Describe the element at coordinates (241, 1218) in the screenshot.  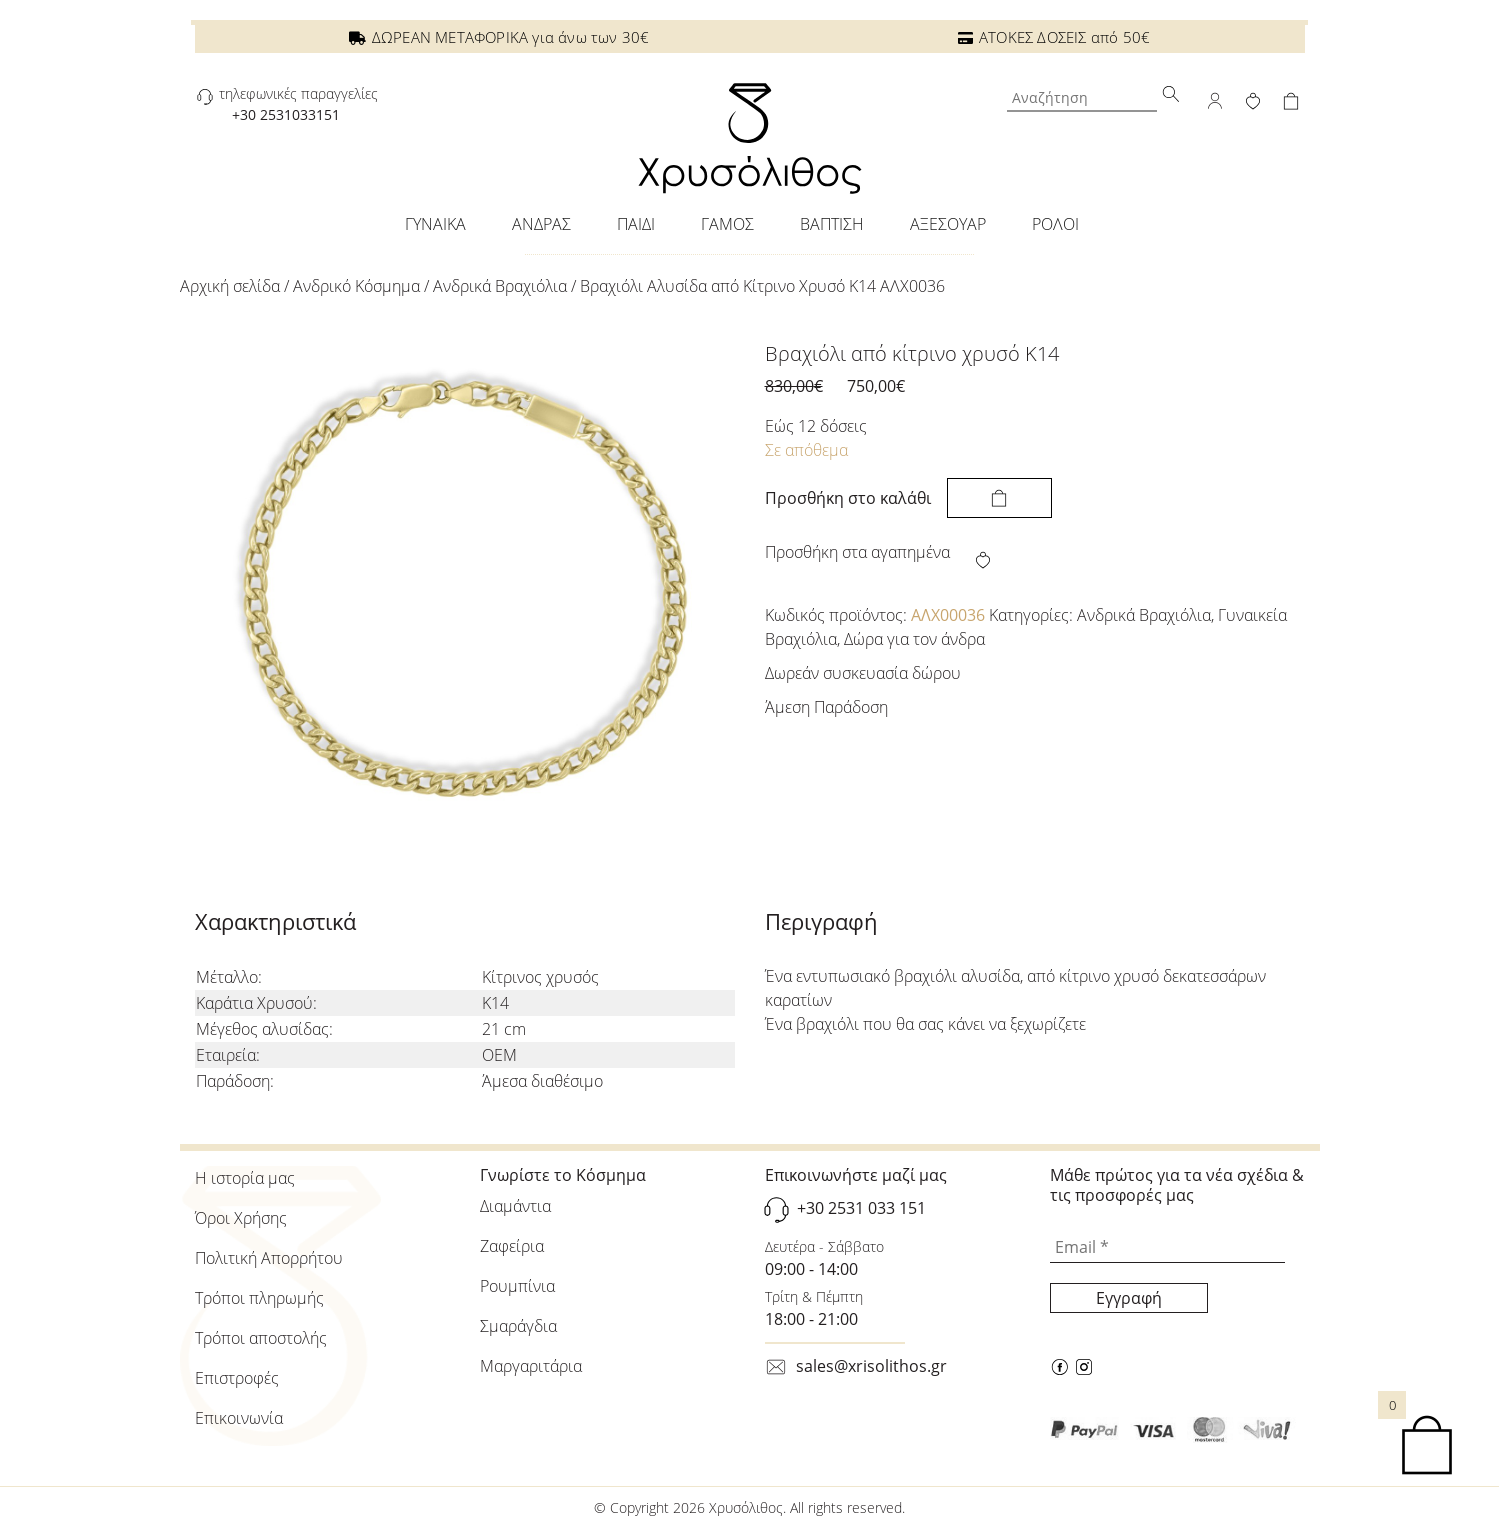
I see `Όροι Χρήσης` at that location.